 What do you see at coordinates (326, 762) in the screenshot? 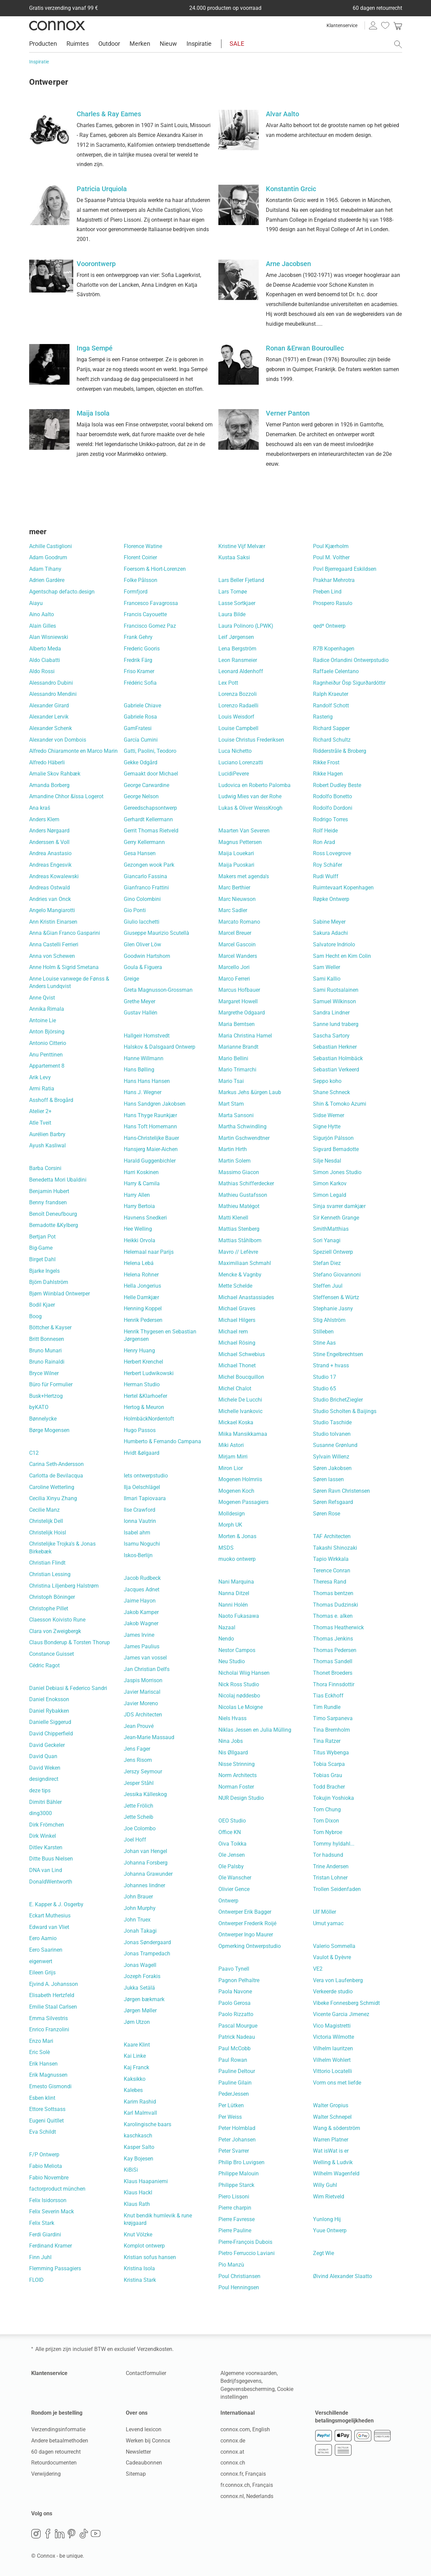
I see `Rikke Frost` at bounding box center [326, 762].